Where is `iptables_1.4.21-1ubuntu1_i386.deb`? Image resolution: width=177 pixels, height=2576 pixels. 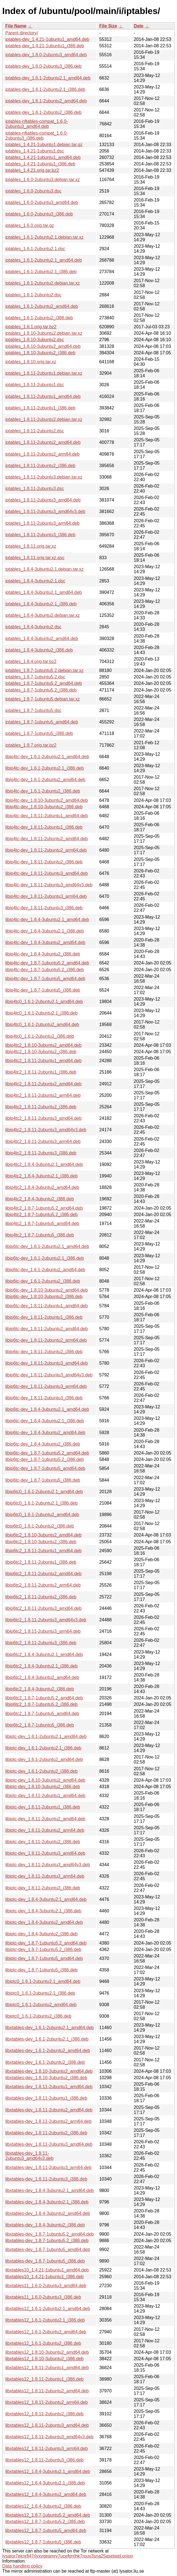
iptables_1.4.21-1ubuntu1_i386.deb is located at coordinates (40, 163).